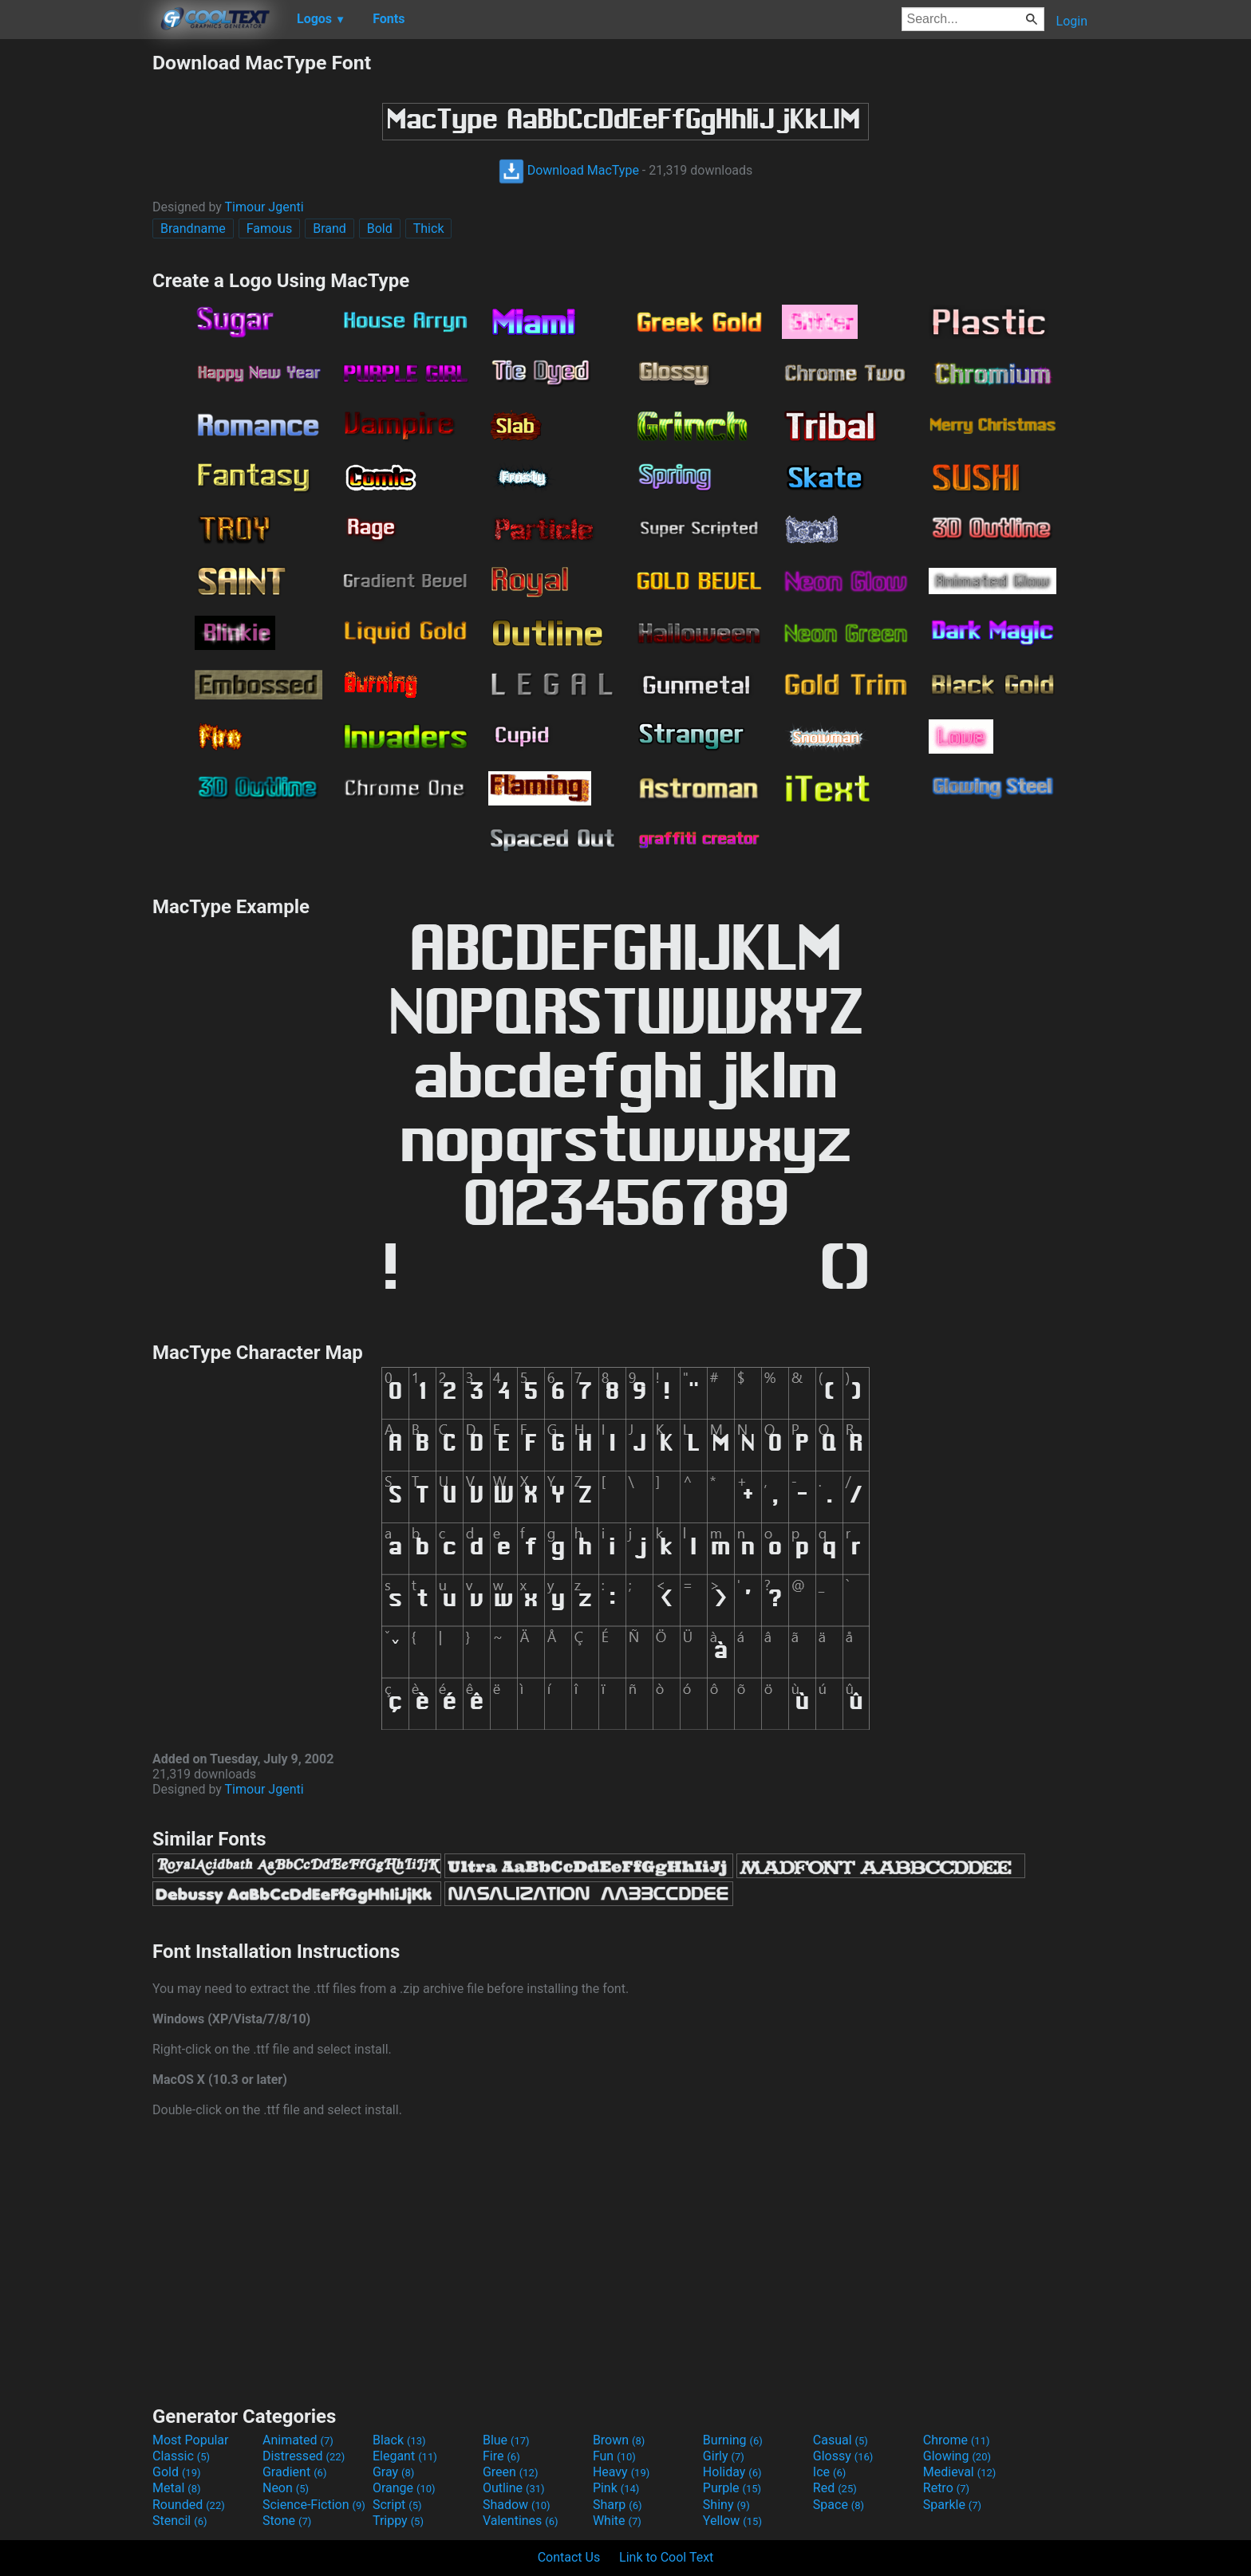  Describe the element at coordinates (188, 2504) in the screenshot. I see `Rounded` at that location.